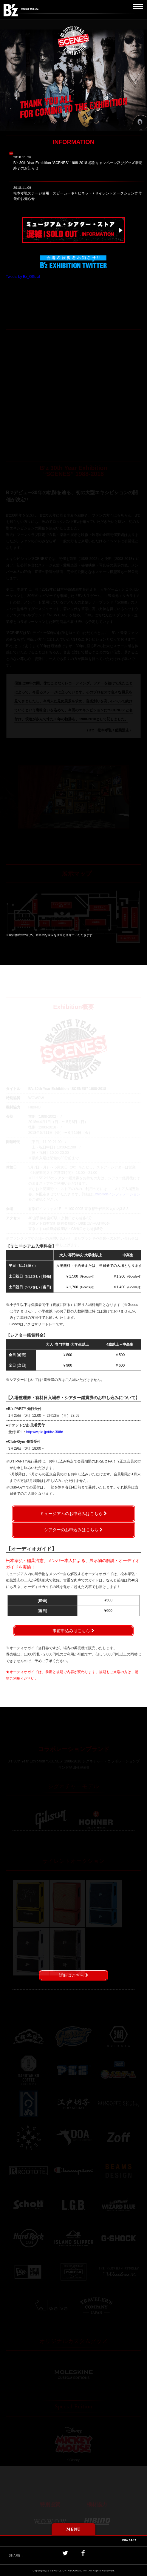  I want to click on Exhibitionインフォメーション, so click(116, 1194).